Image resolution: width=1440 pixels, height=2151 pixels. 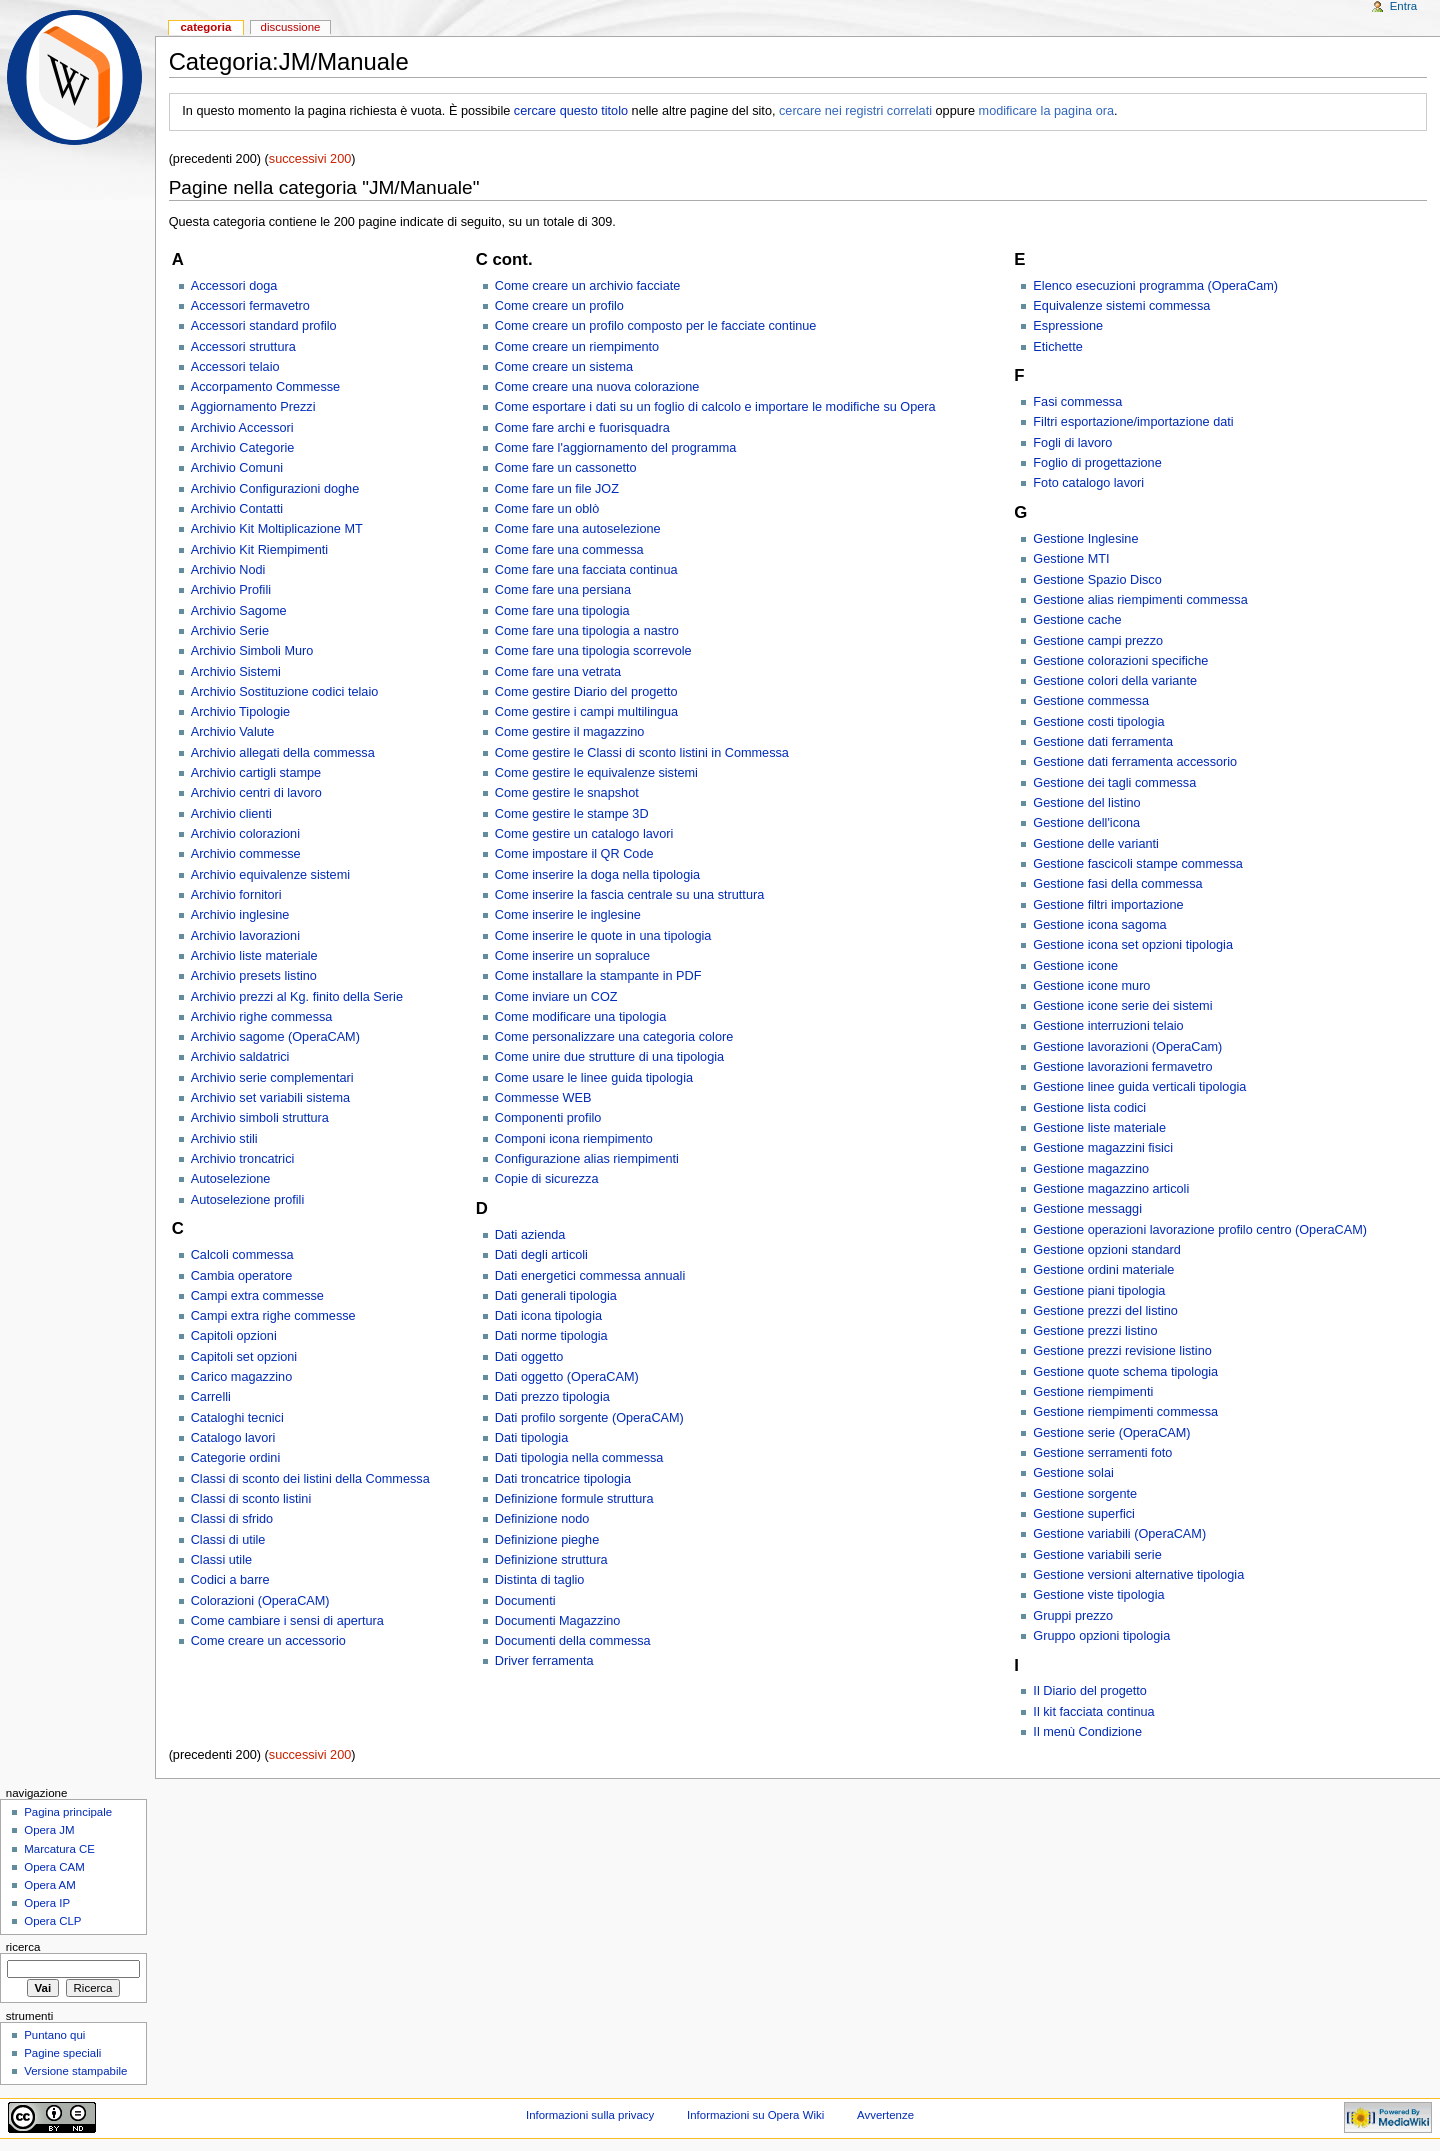 I want to click on Archivio Kit Riempimenti, so click(x=260, y=550).